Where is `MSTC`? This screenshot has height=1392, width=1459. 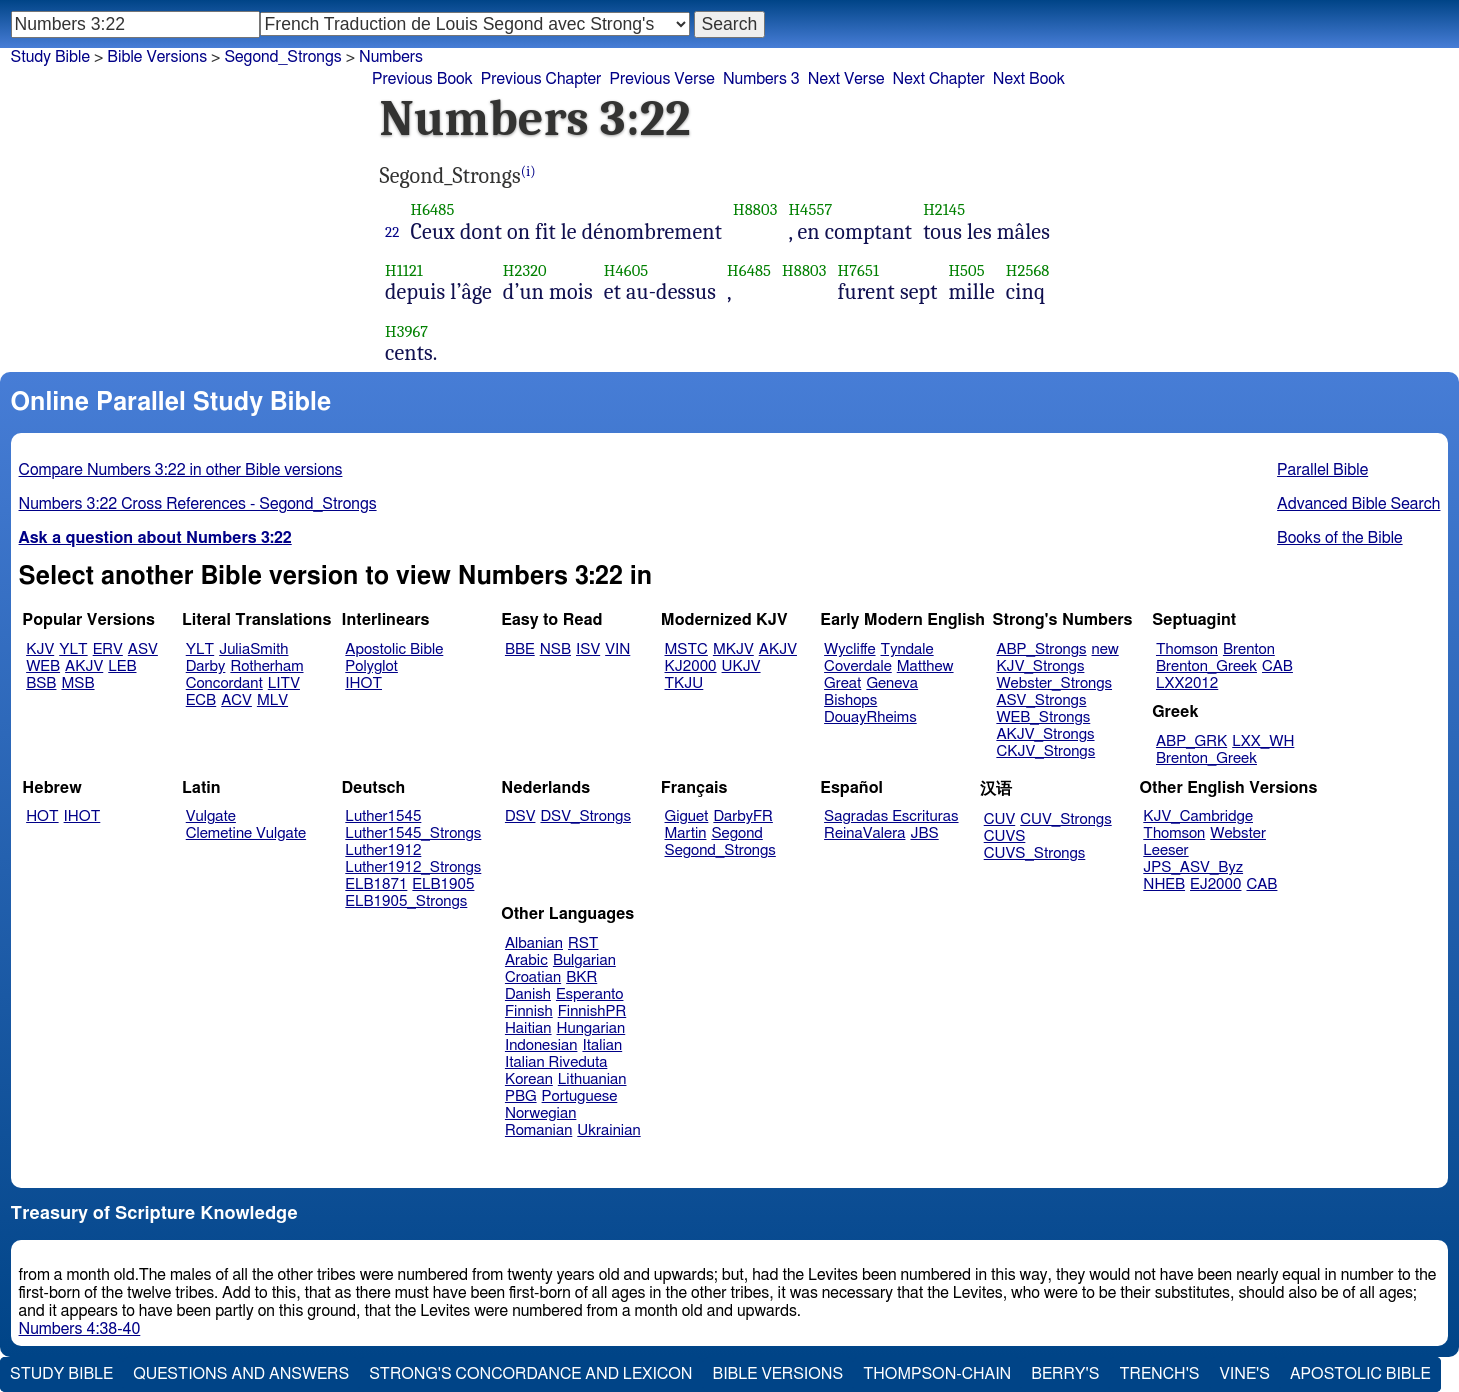 MSTC is located at coordinates (686, 649).